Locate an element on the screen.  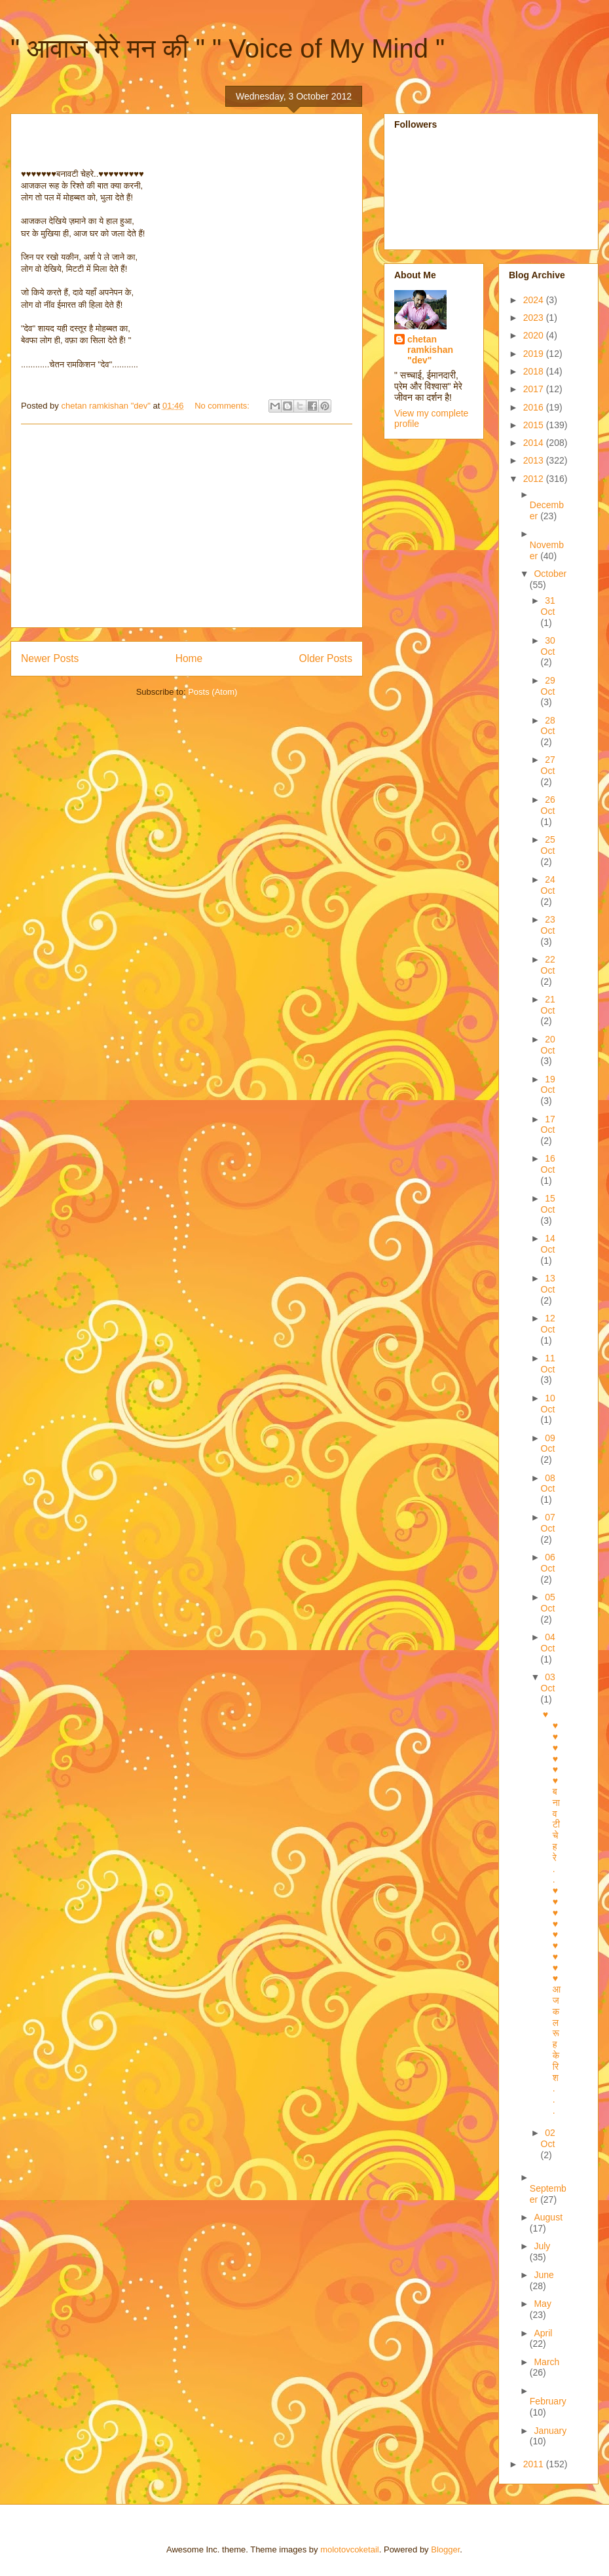
2019 is located at coordinates (534, 353).